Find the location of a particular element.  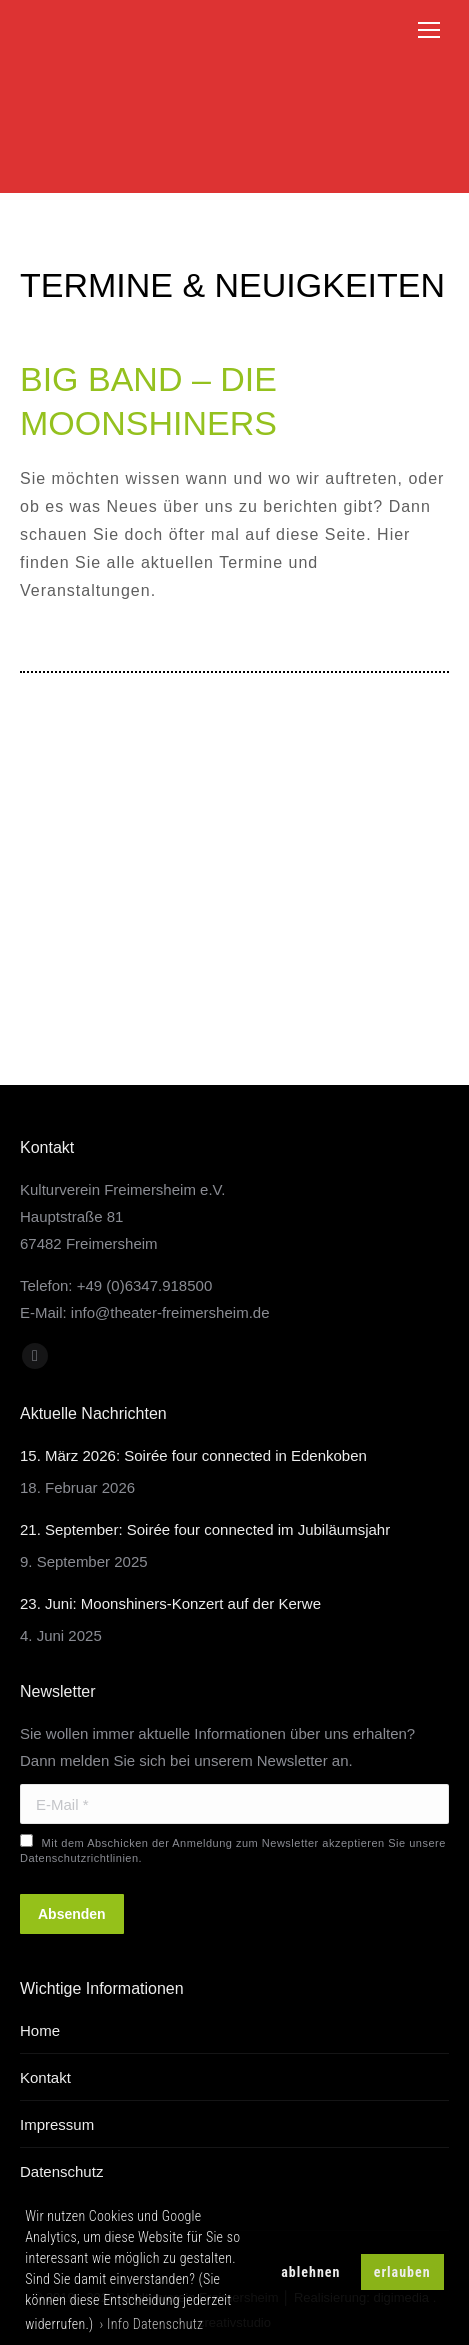

23. Juni: Moonshiners-Konzert auf der Kerwe is located at coordinates (170, 1603).